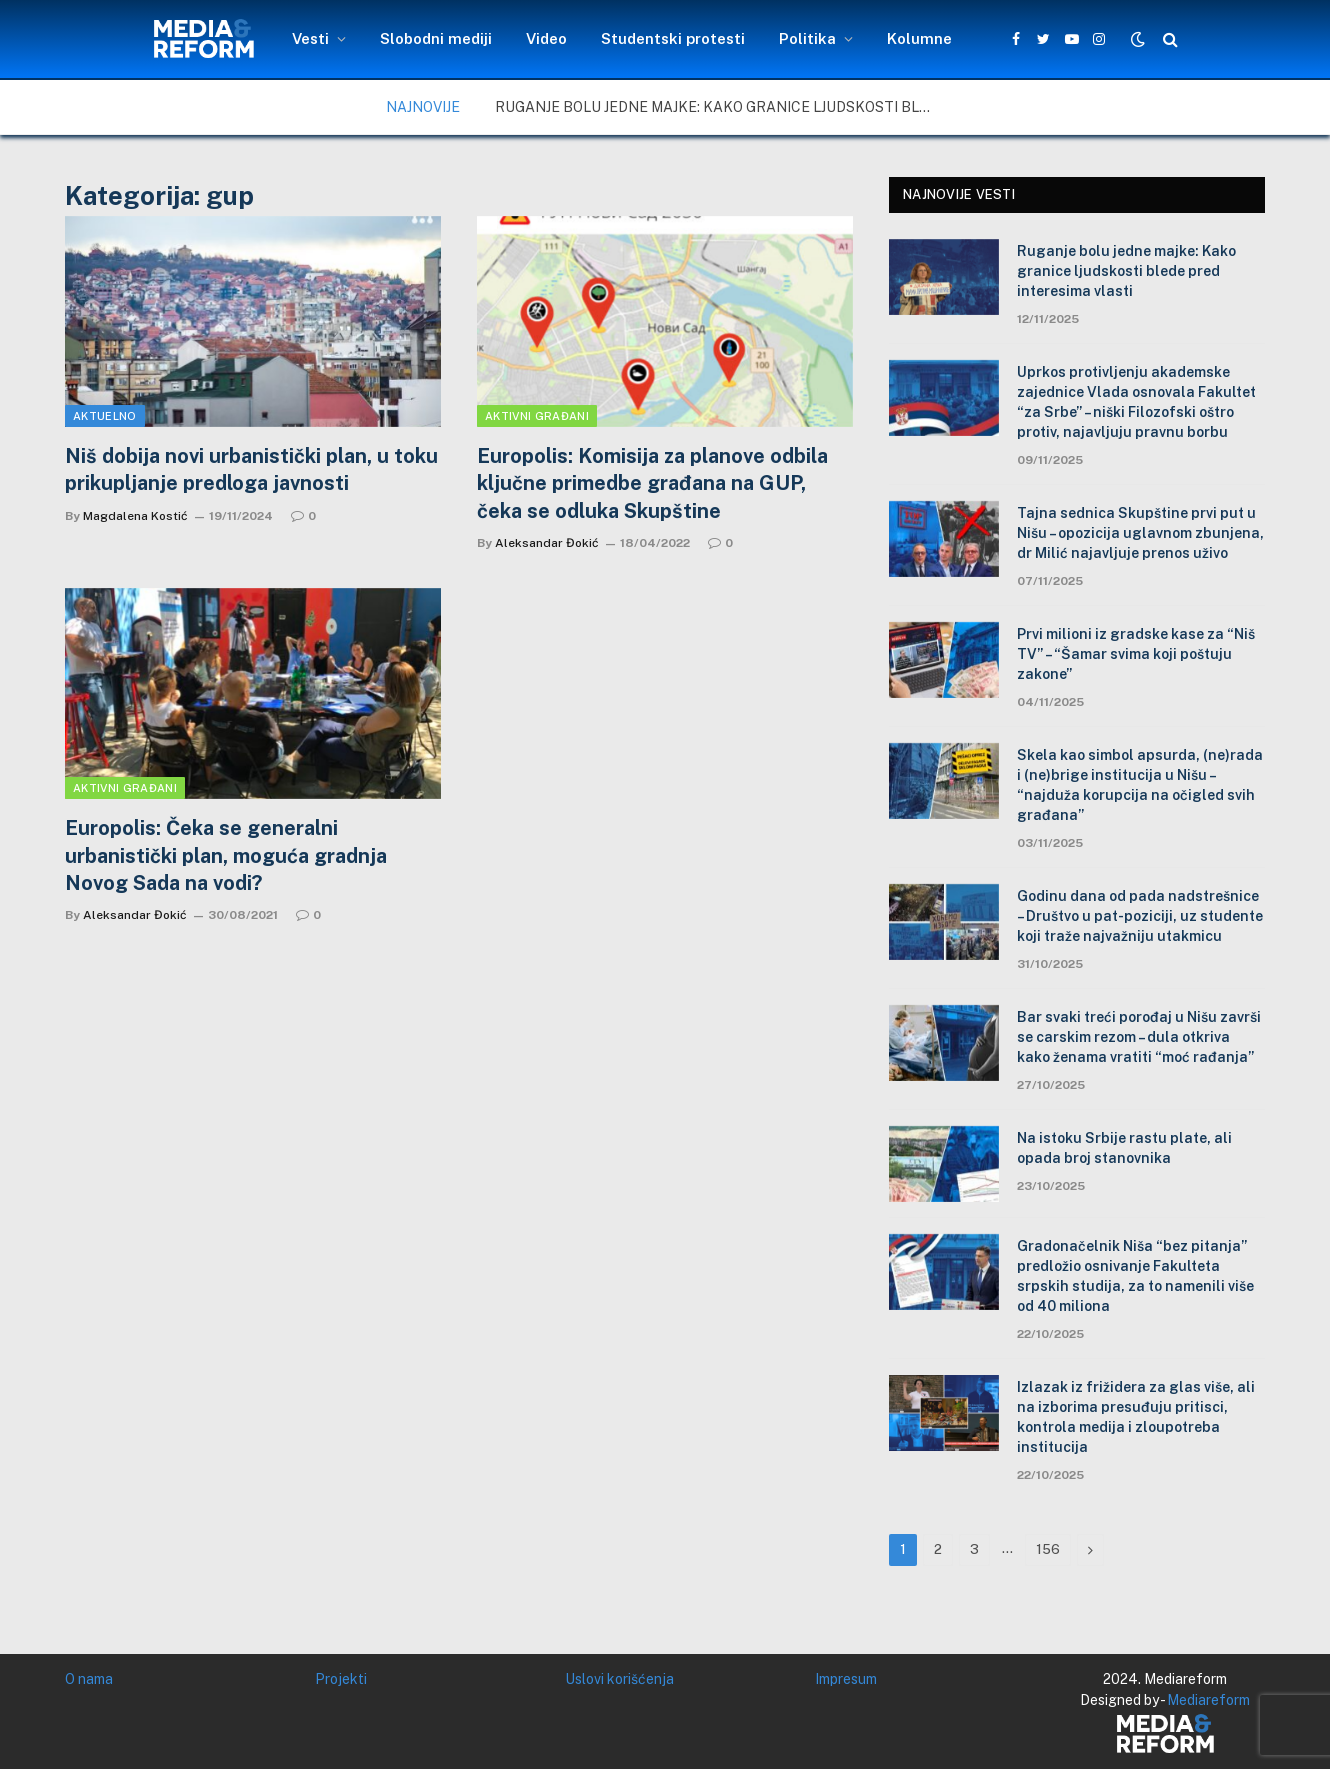 This screenshot has width=1330, height=1769. Describe the element at coordinates (537, 416) in the screenshot. I see `Aktivni građani` at that location.